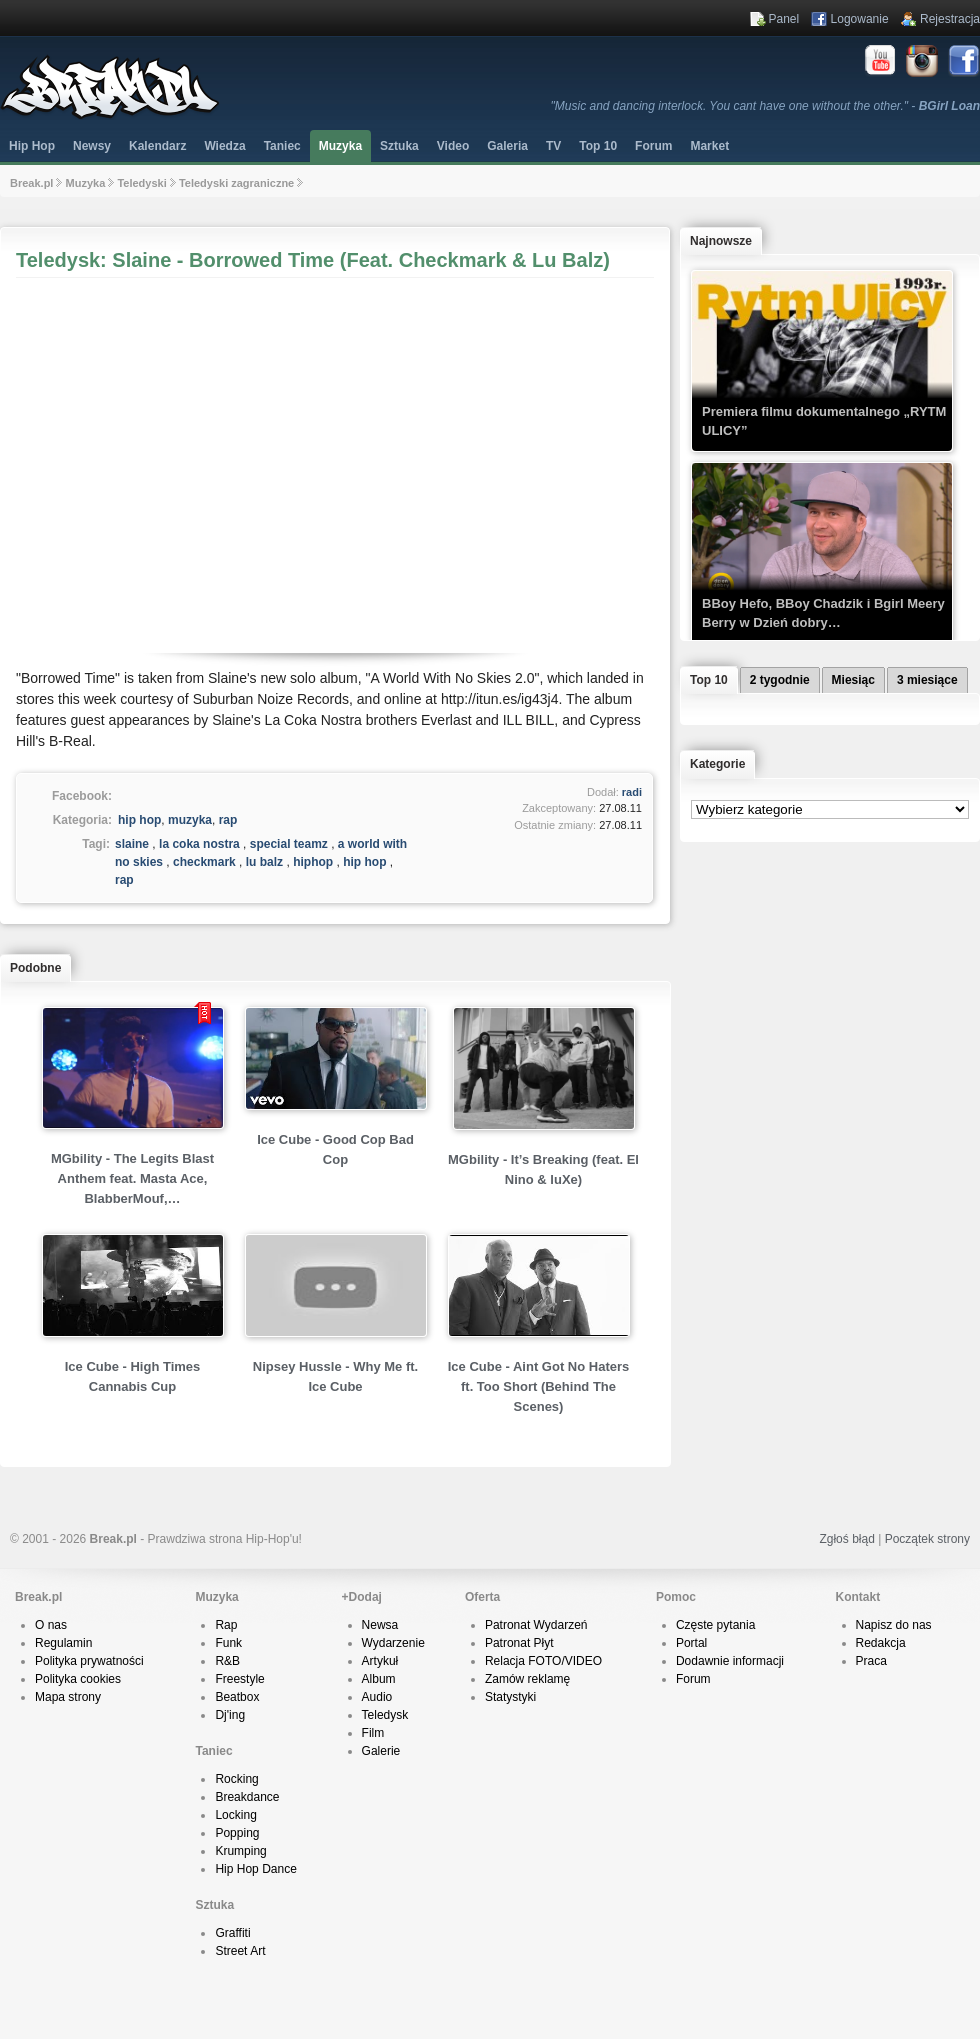 The image size is (980, 2039). What do you see at coordinates (399, 146) in the screenshot?
I see `Sztuka` at bounding box center [399, 146].